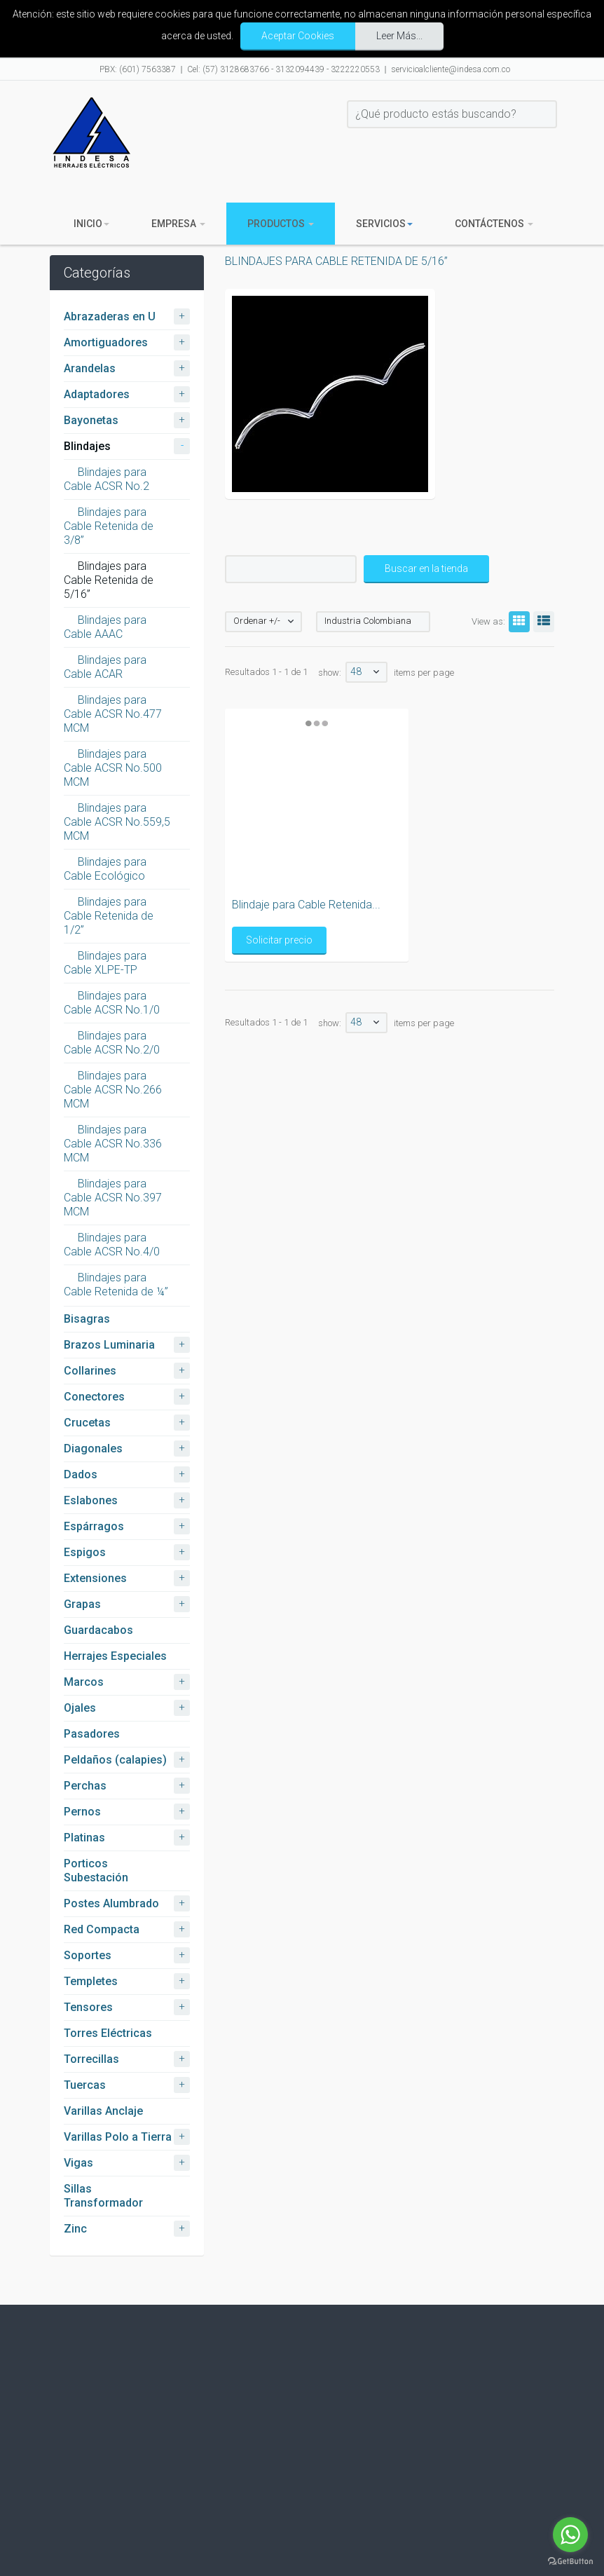  I want to click on Espigos, so click(85, 1552).